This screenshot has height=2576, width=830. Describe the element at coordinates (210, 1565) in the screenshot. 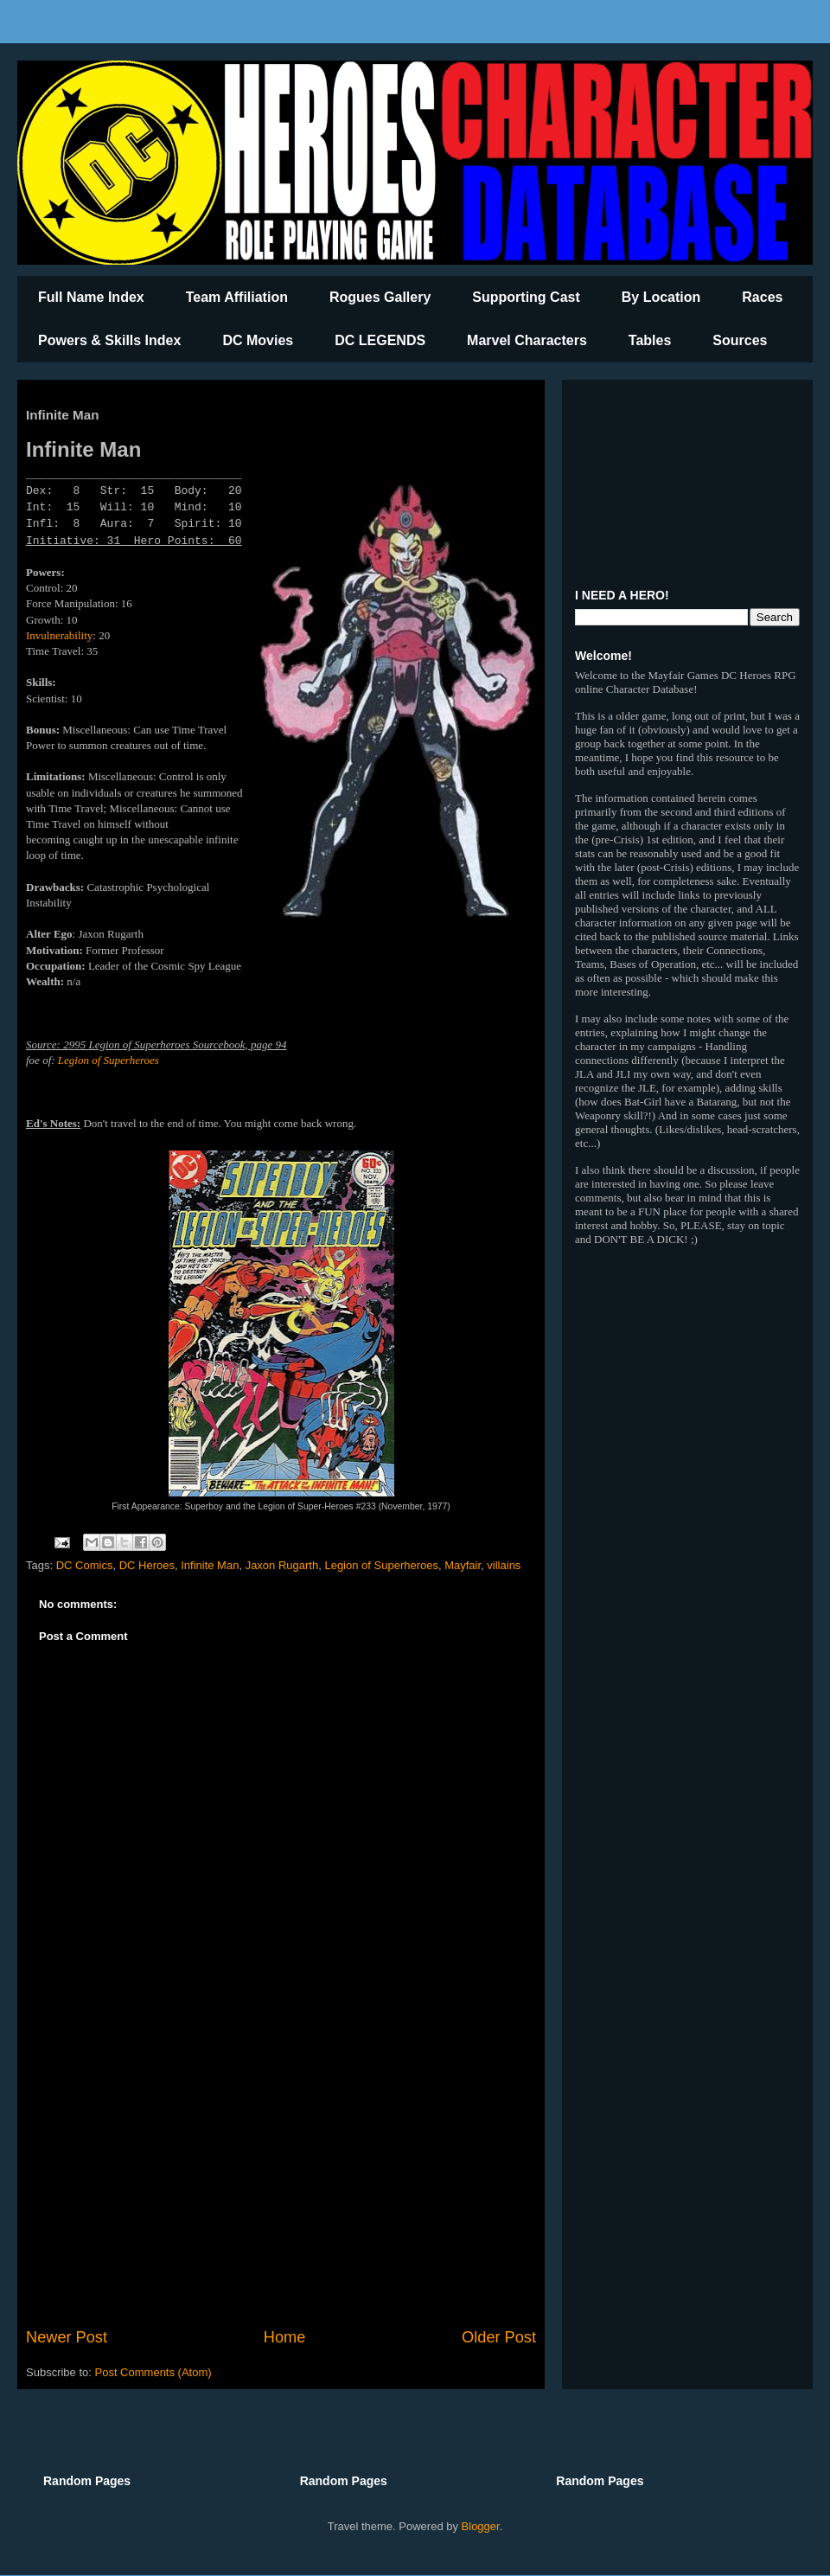

I see `Infinite Man` at that location.